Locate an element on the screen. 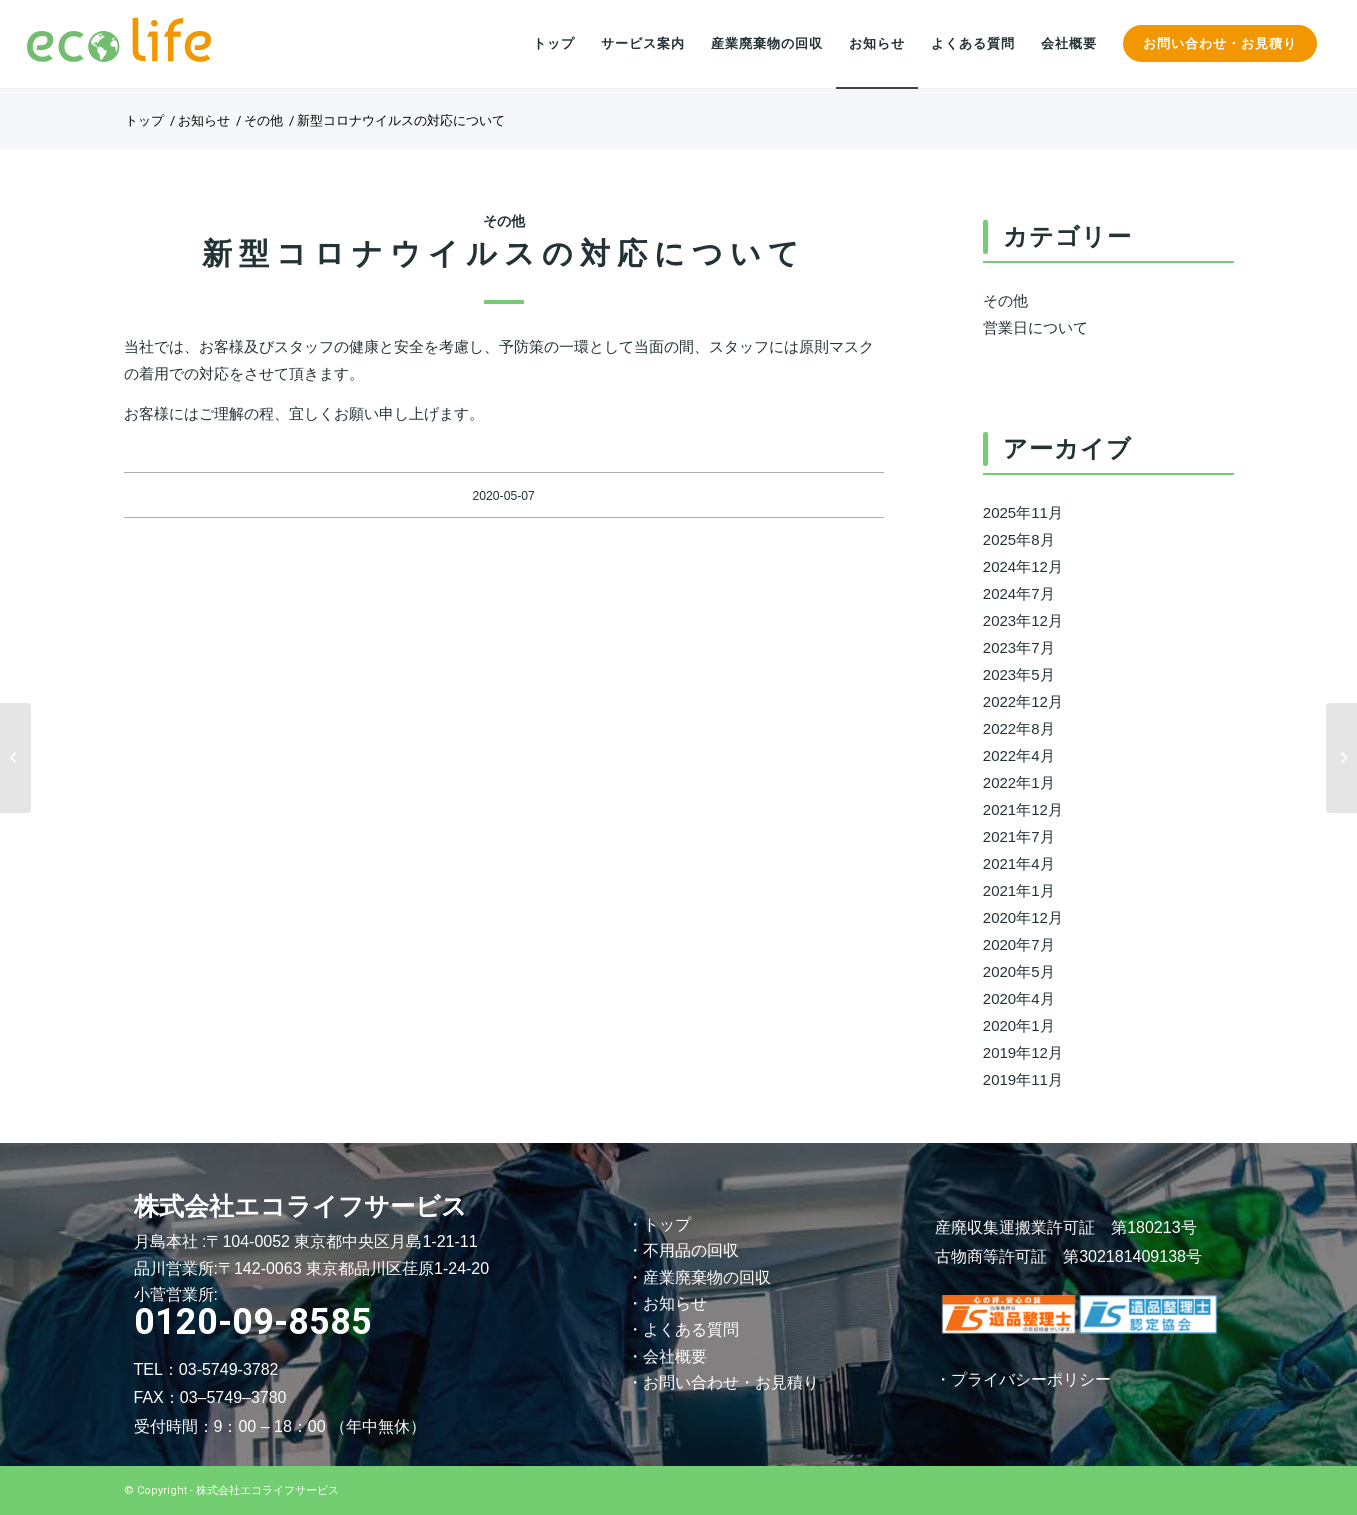 This screenshot has width=1357, height=1515. 2023年5月 is located at coordinates (1019, 674).